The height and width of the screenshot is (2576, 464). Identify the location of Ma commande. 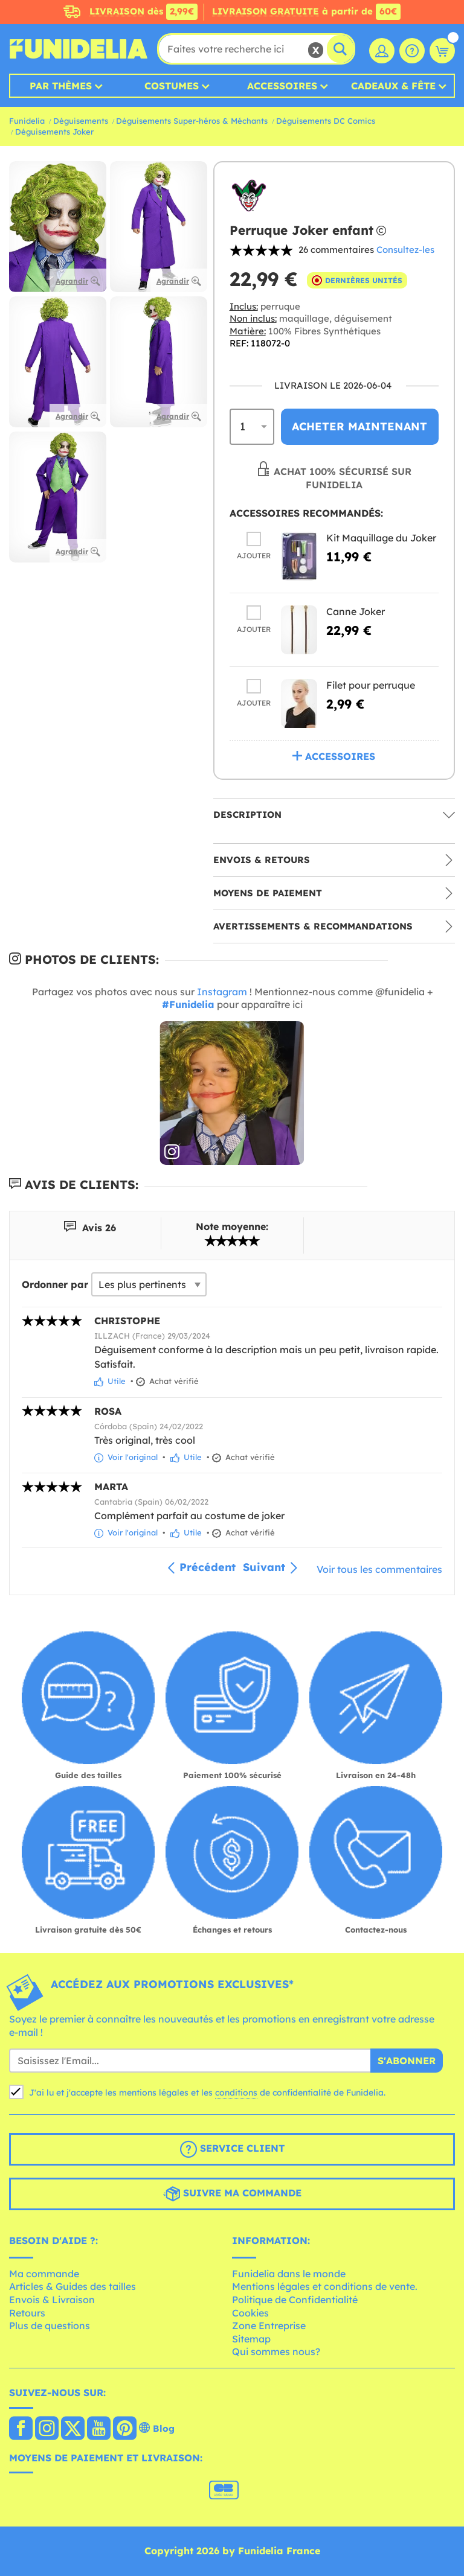
(44, 2274).